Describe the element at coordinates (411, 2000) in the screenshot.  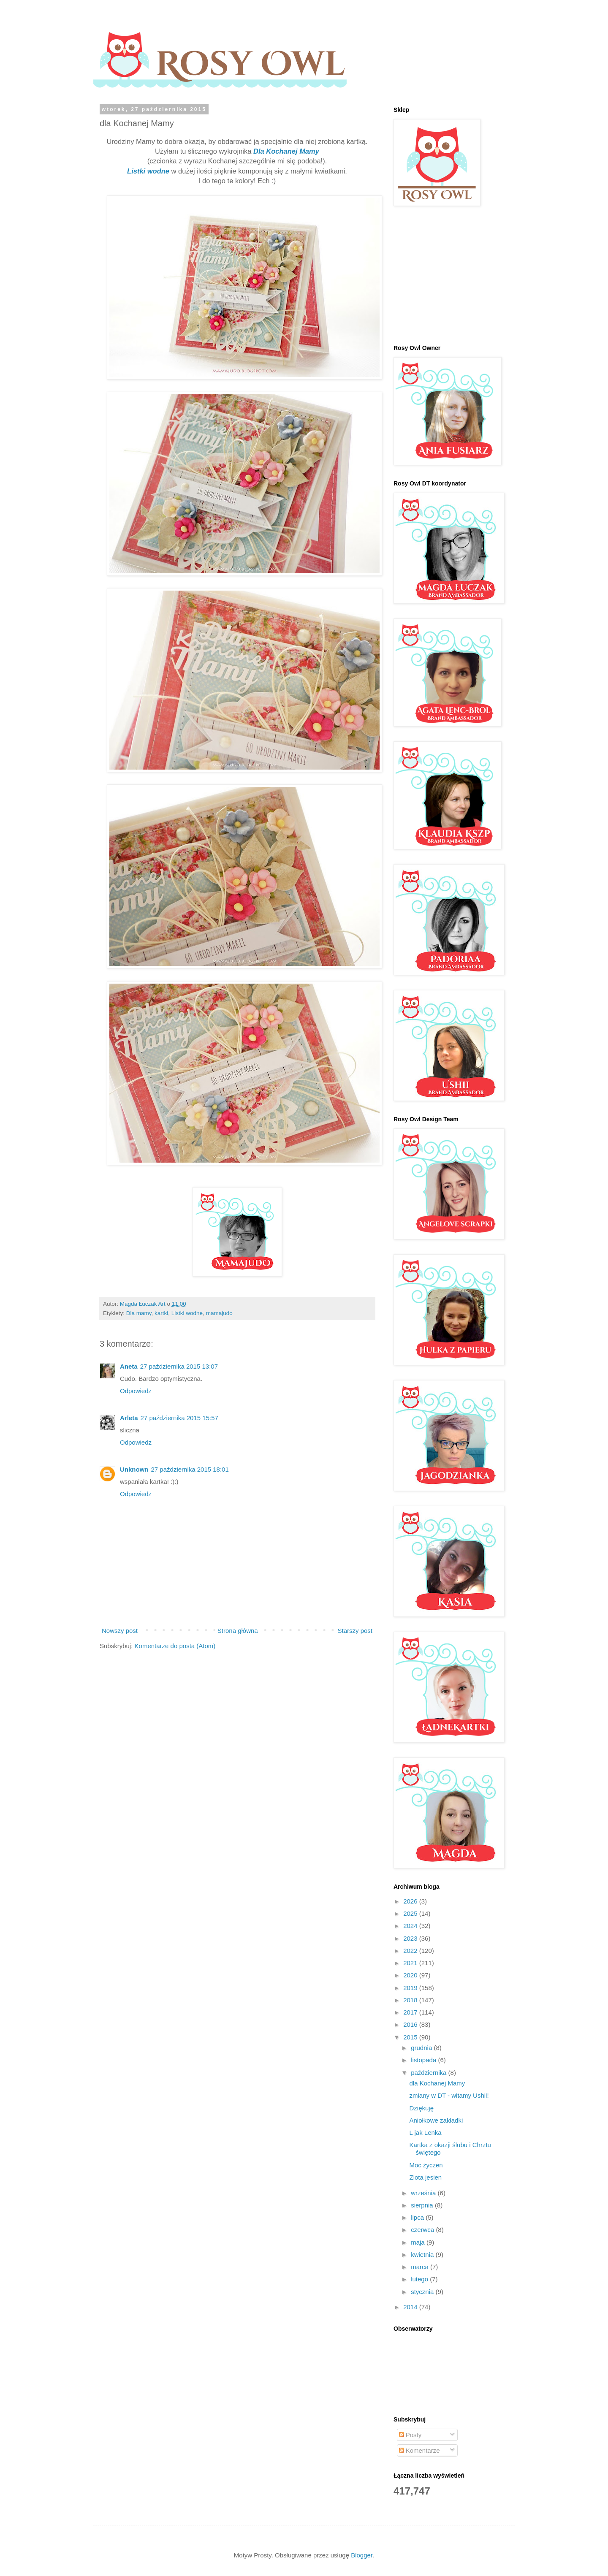
I see `2018` at that location.